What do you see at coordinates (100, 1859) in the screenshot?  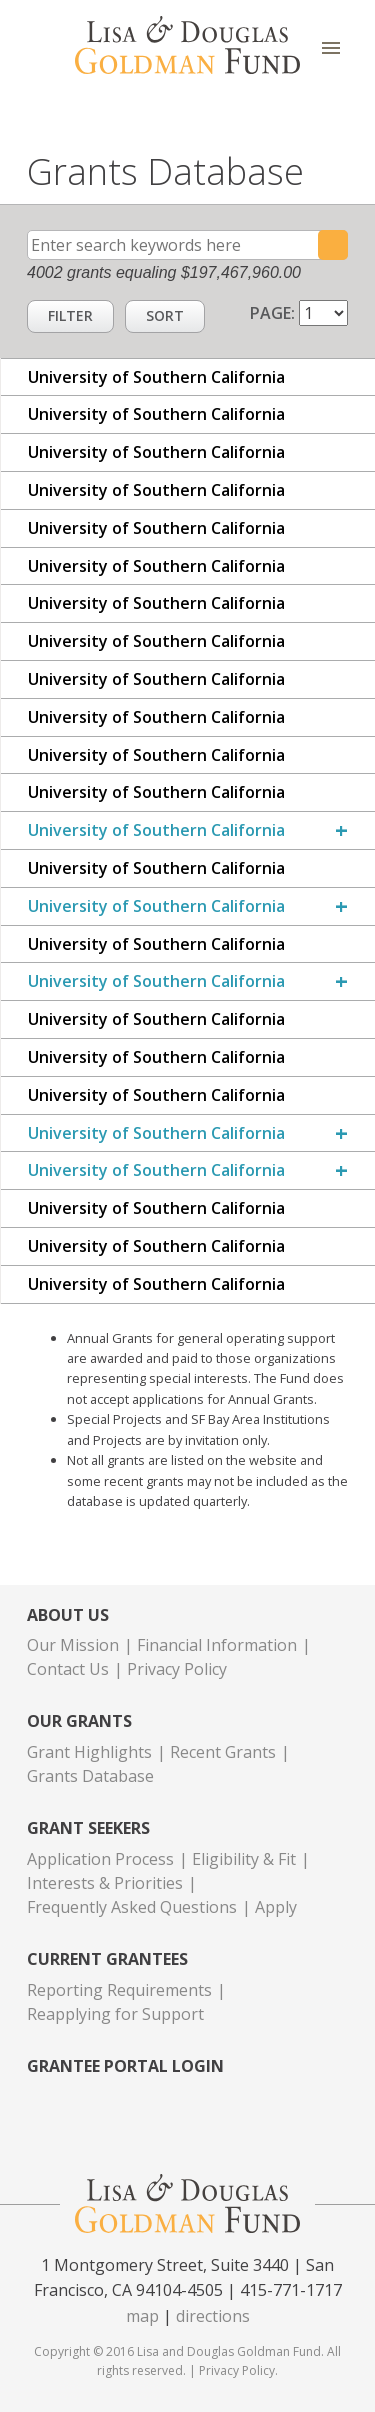 I see `Application Process` at bounding box center [100, 1859].